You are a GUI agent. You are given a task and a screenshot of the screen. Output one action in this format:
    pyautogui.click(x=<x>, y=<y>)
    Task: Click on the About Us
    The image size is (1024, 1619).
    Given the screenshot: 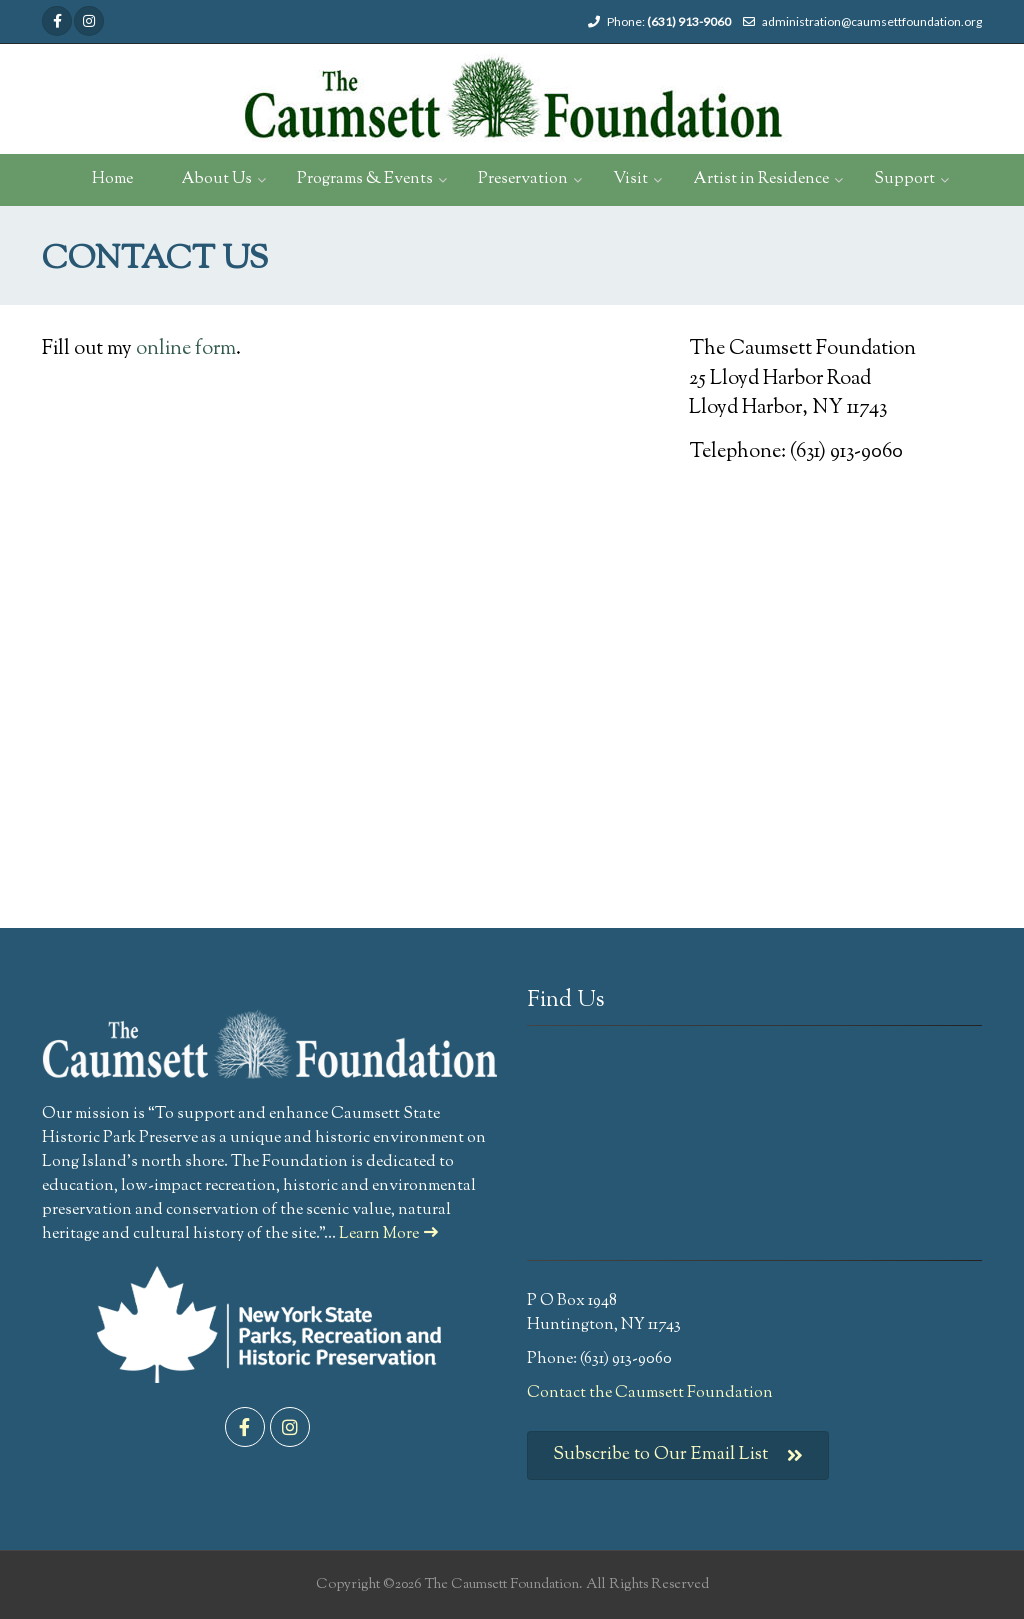 What is the action you would take?
    pyautogui.click(x=216, y=179)
    